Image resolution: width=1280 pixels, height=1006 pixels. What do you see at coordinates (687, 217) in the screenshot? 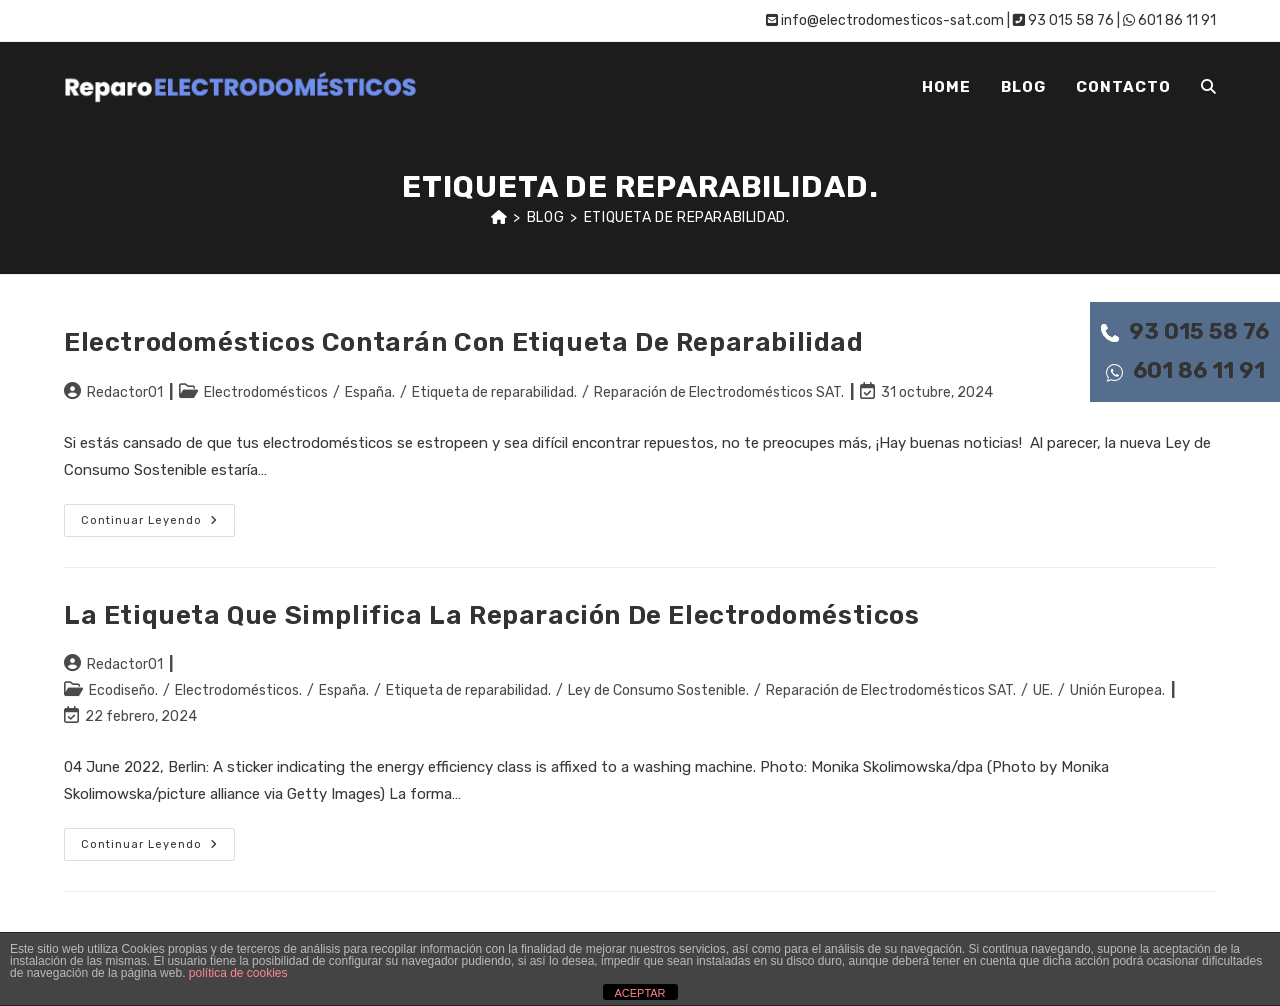
I see `Etiqueta de reparabilidad.` at bounding box center [687, 217].